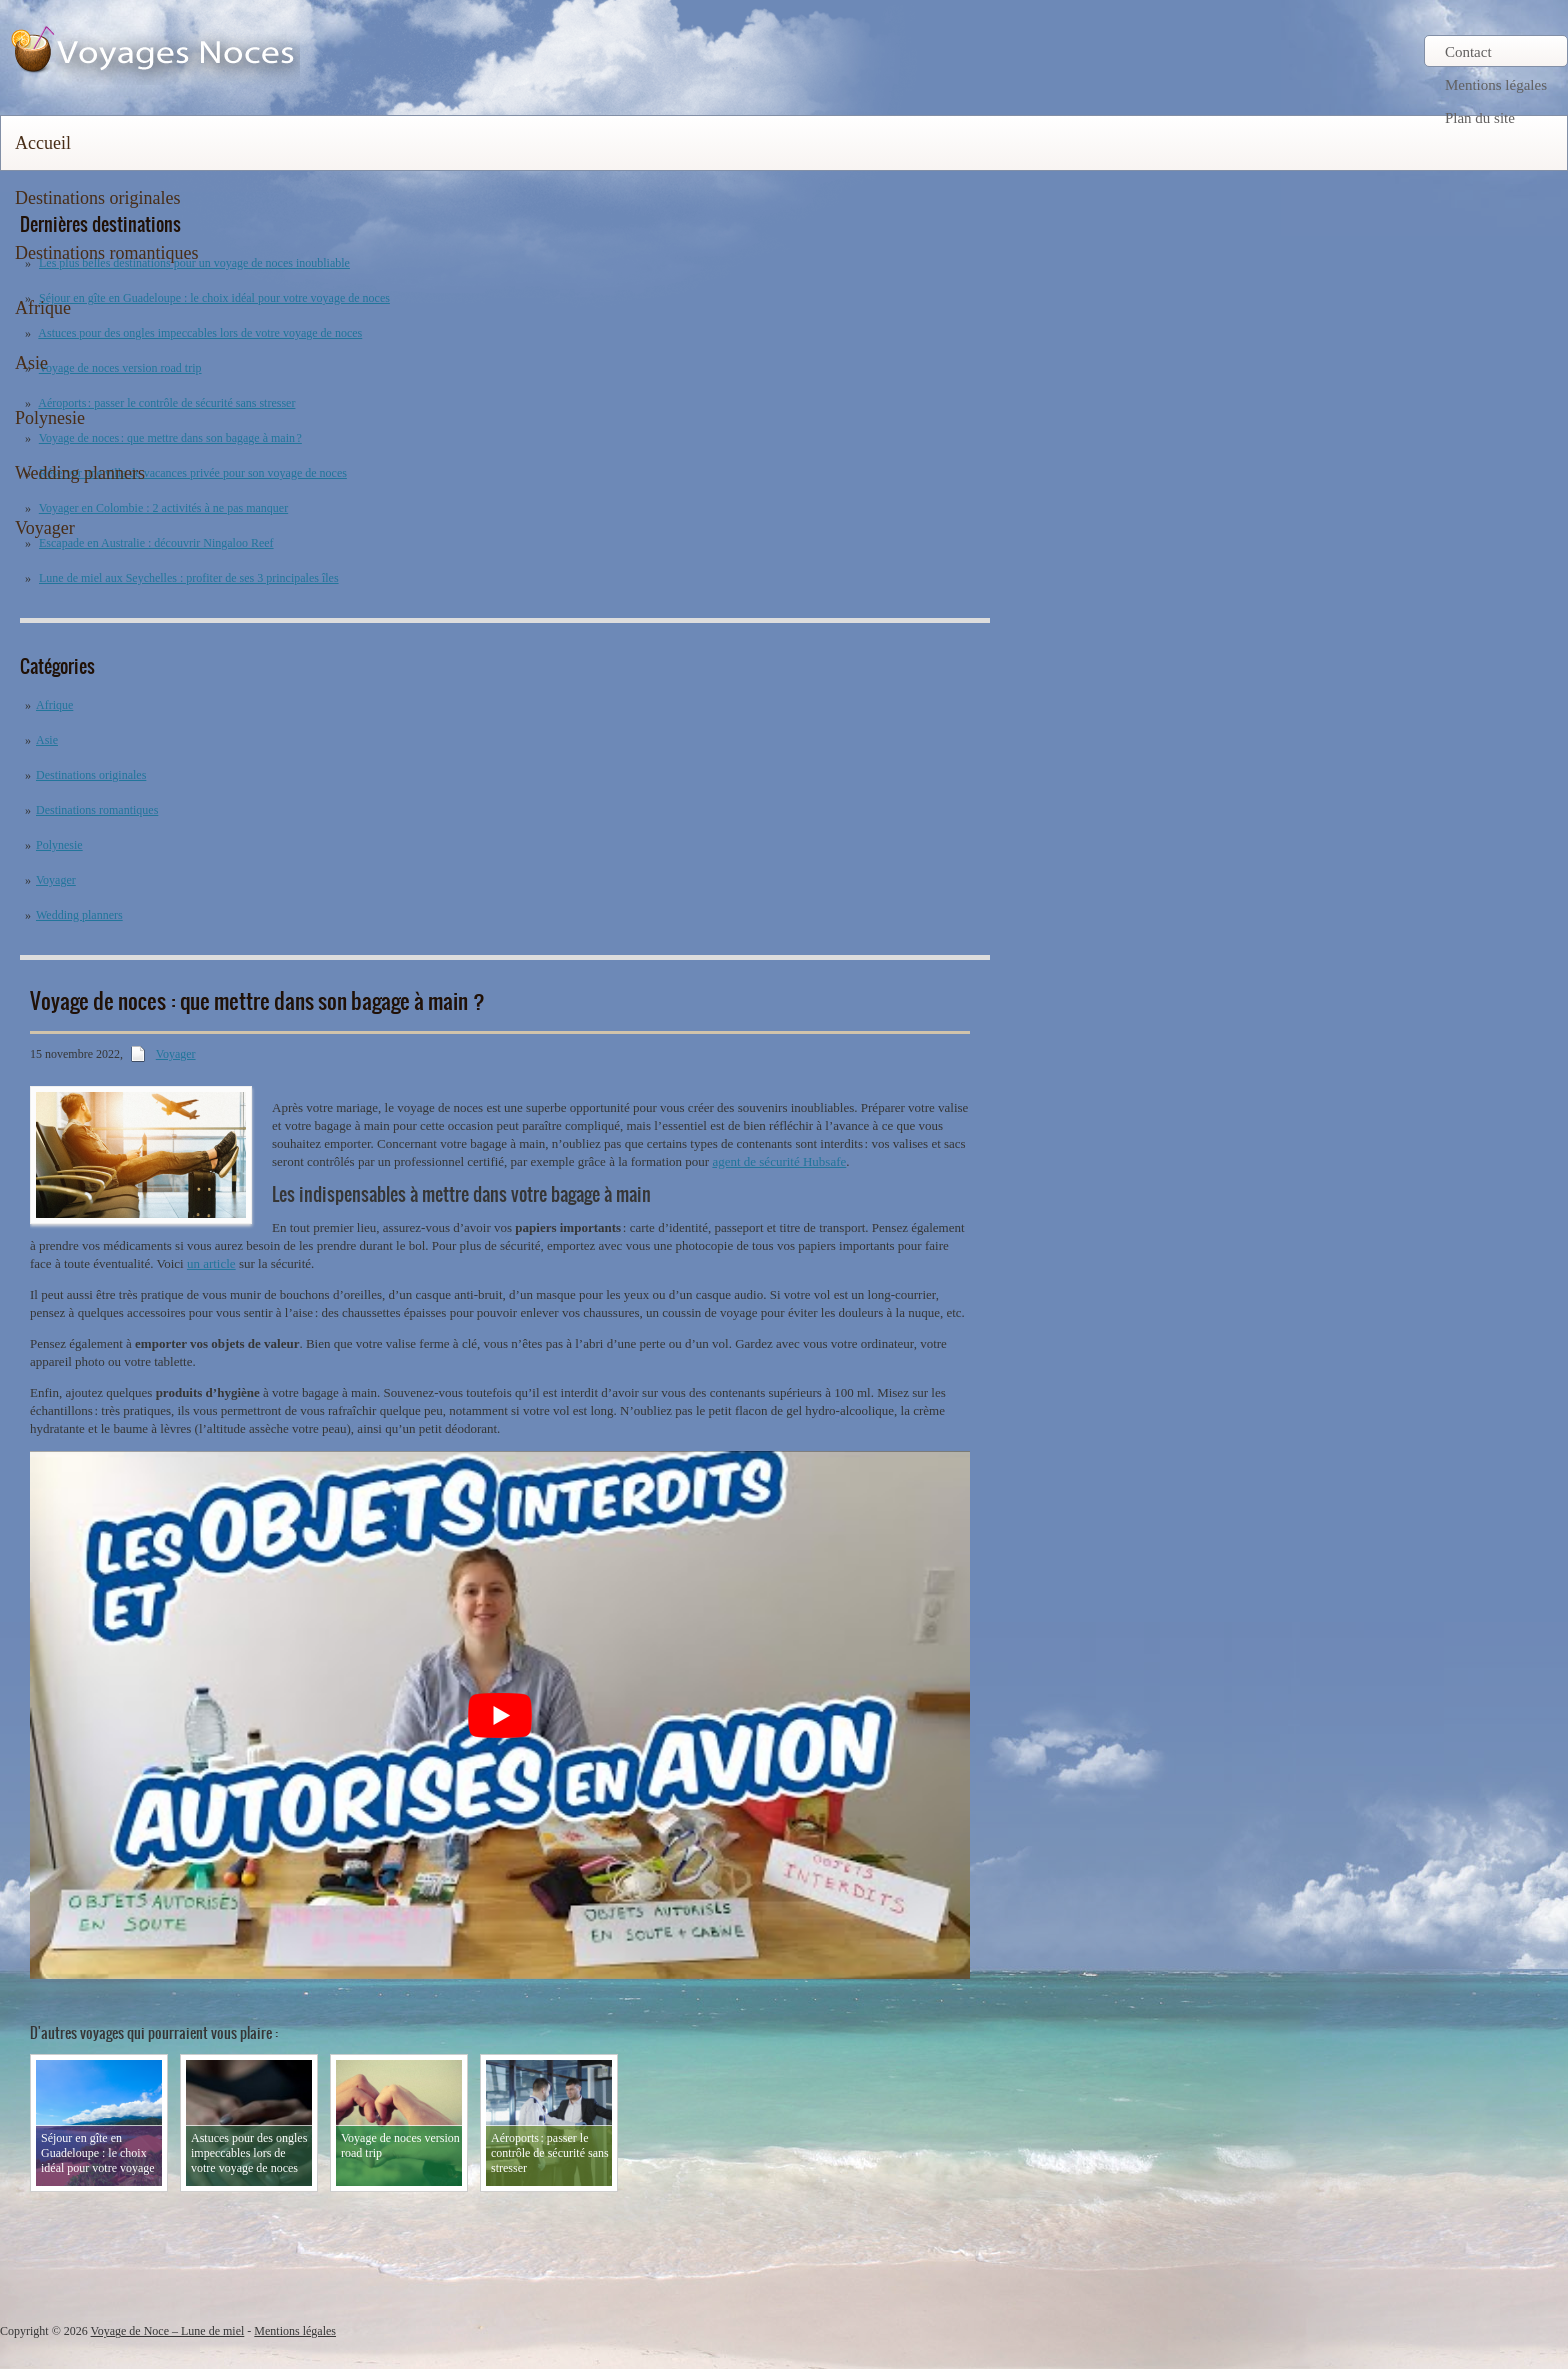 This screenshot has height=2369, width=1568. I want to click on Polynesie, so click(50, 418).